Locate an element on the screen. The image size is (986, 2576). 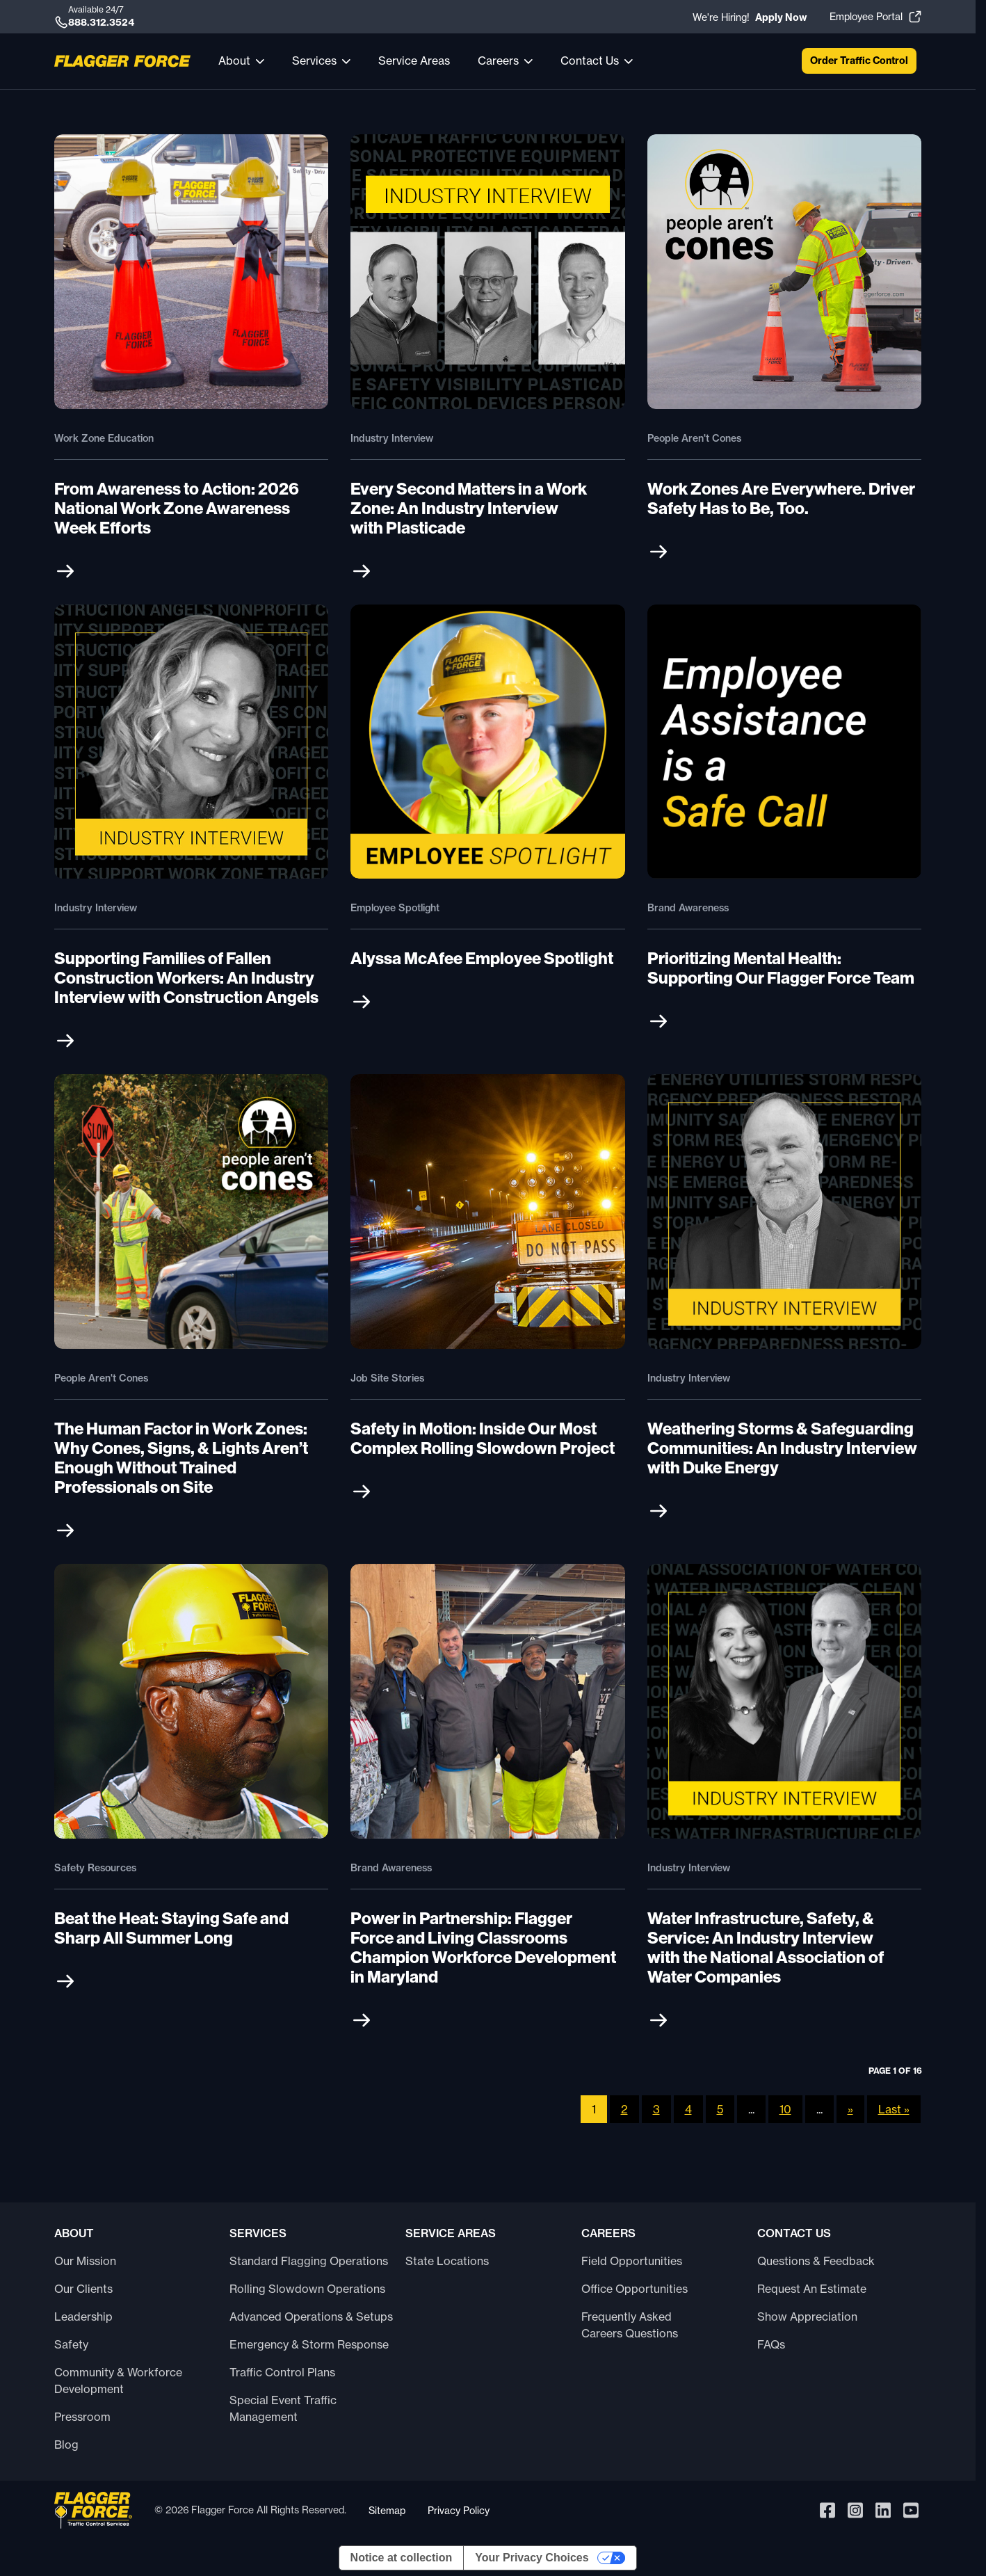
Rolling Slowdown Operations is located at coordinates (307, 2289).